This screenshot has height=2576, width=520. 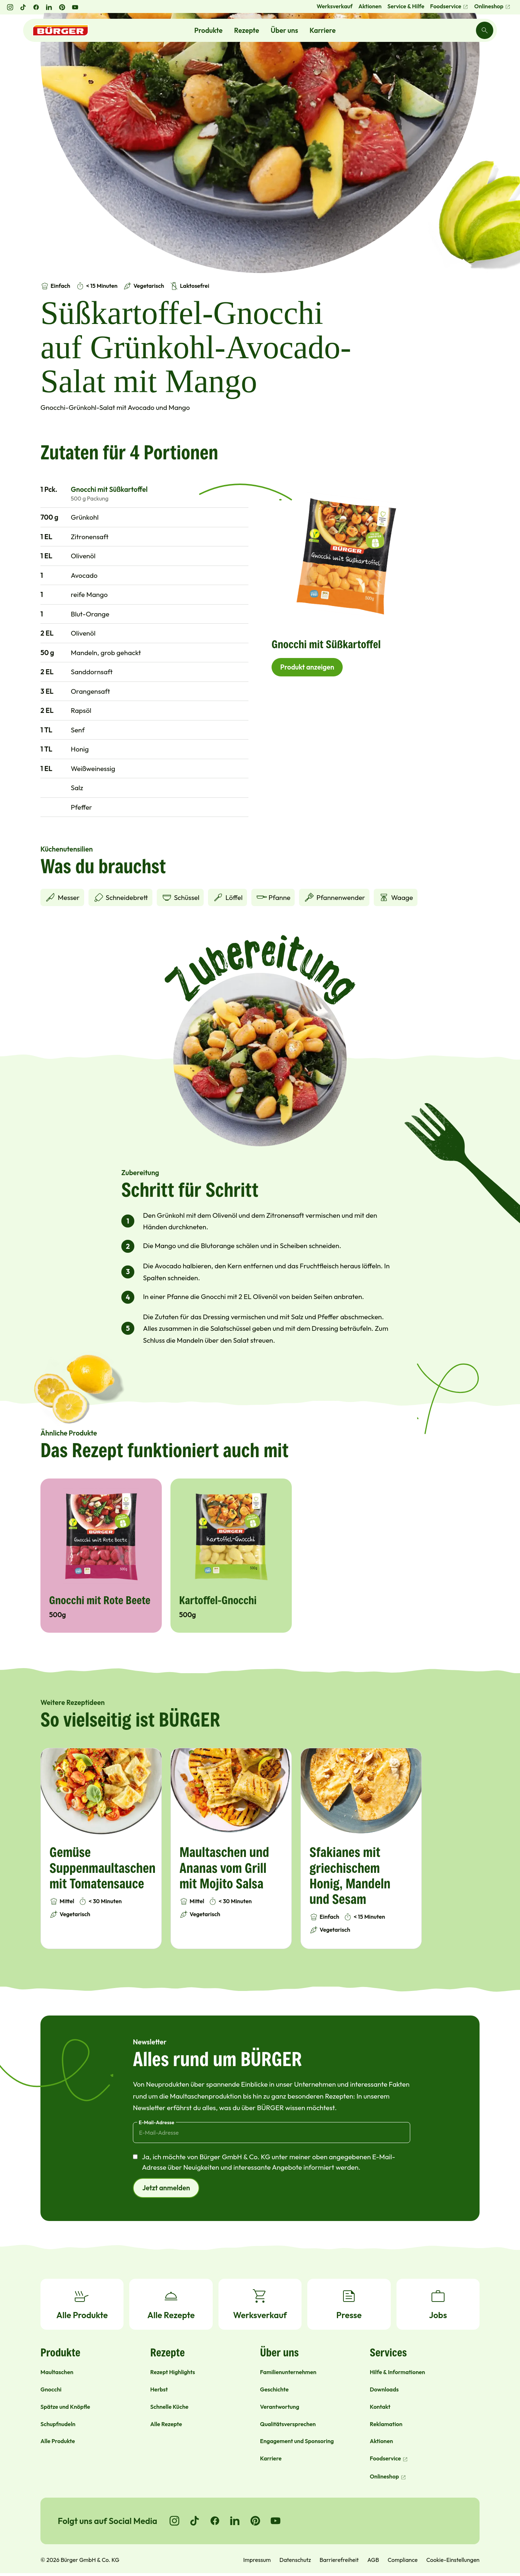 I want to click on Compliance, so click(x=402, y=2559).